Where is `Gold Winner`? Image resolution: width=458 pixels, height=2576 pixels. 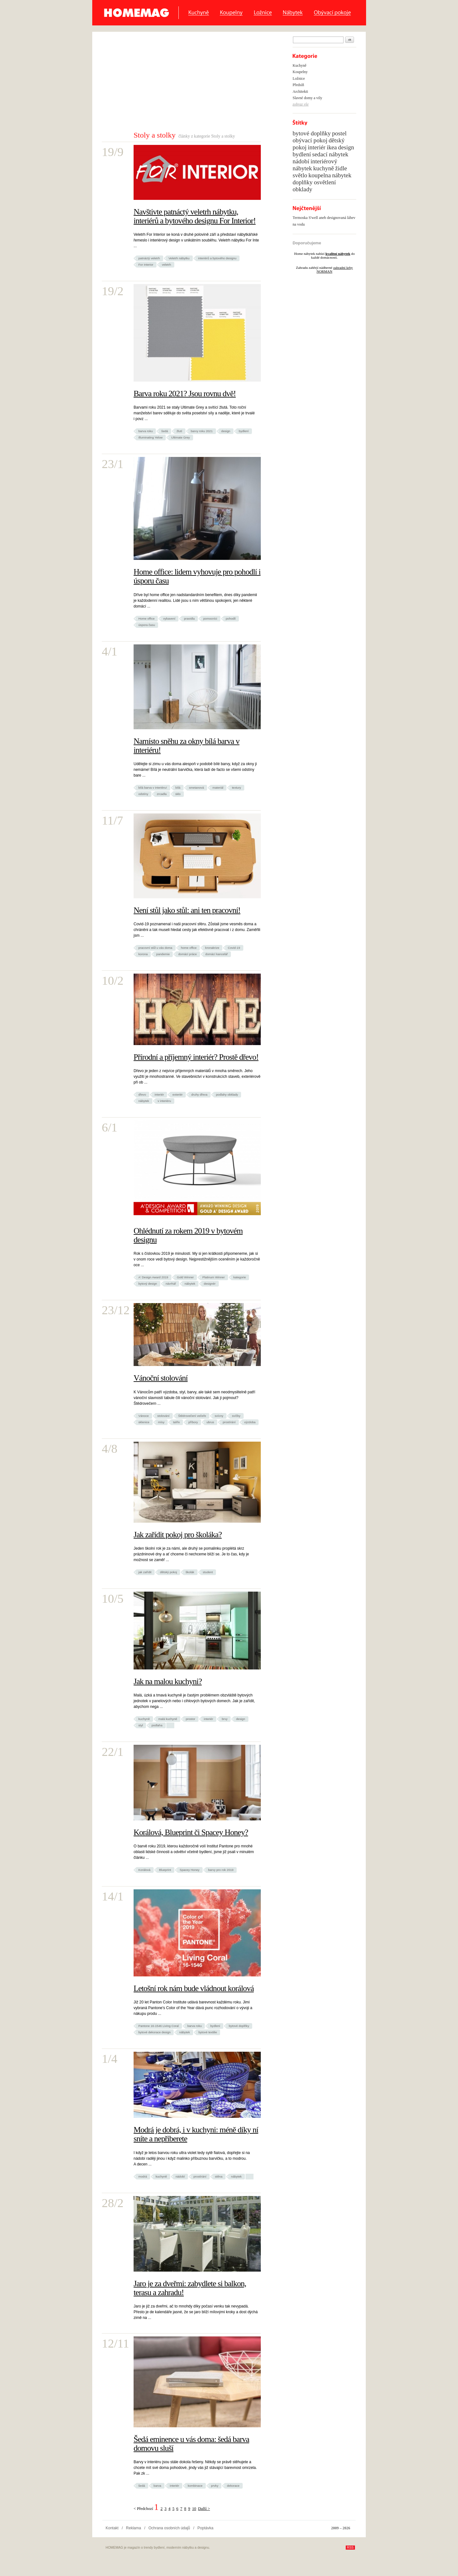 Gold Winner is located at coordinates (185, 1277).